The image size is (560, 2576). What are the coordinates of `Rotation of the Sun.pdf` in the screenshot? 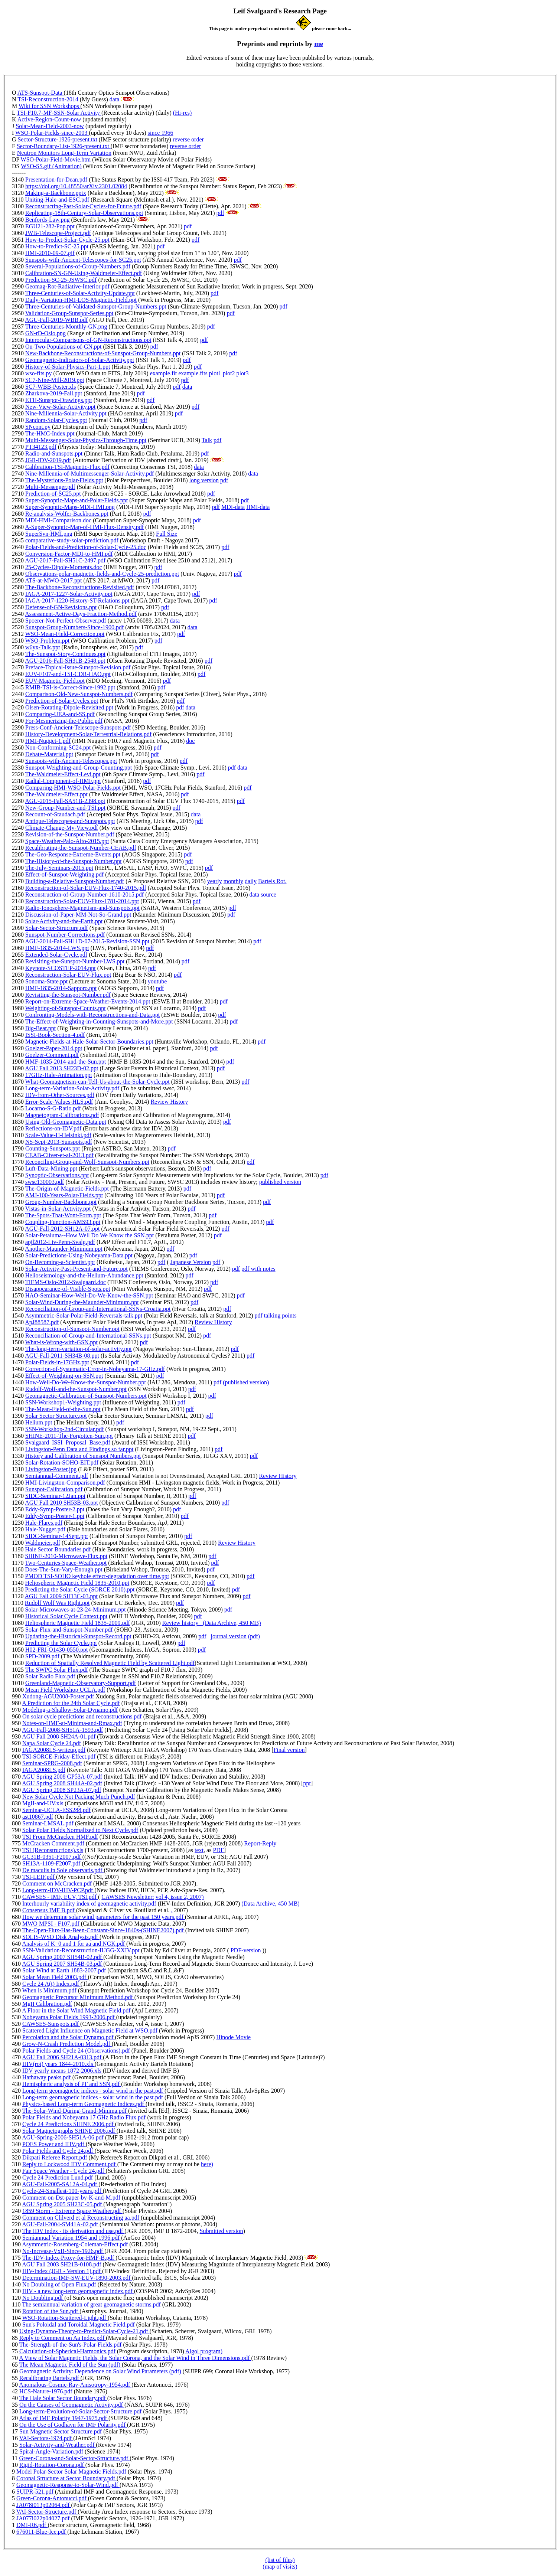 It's located at (50, 2311).